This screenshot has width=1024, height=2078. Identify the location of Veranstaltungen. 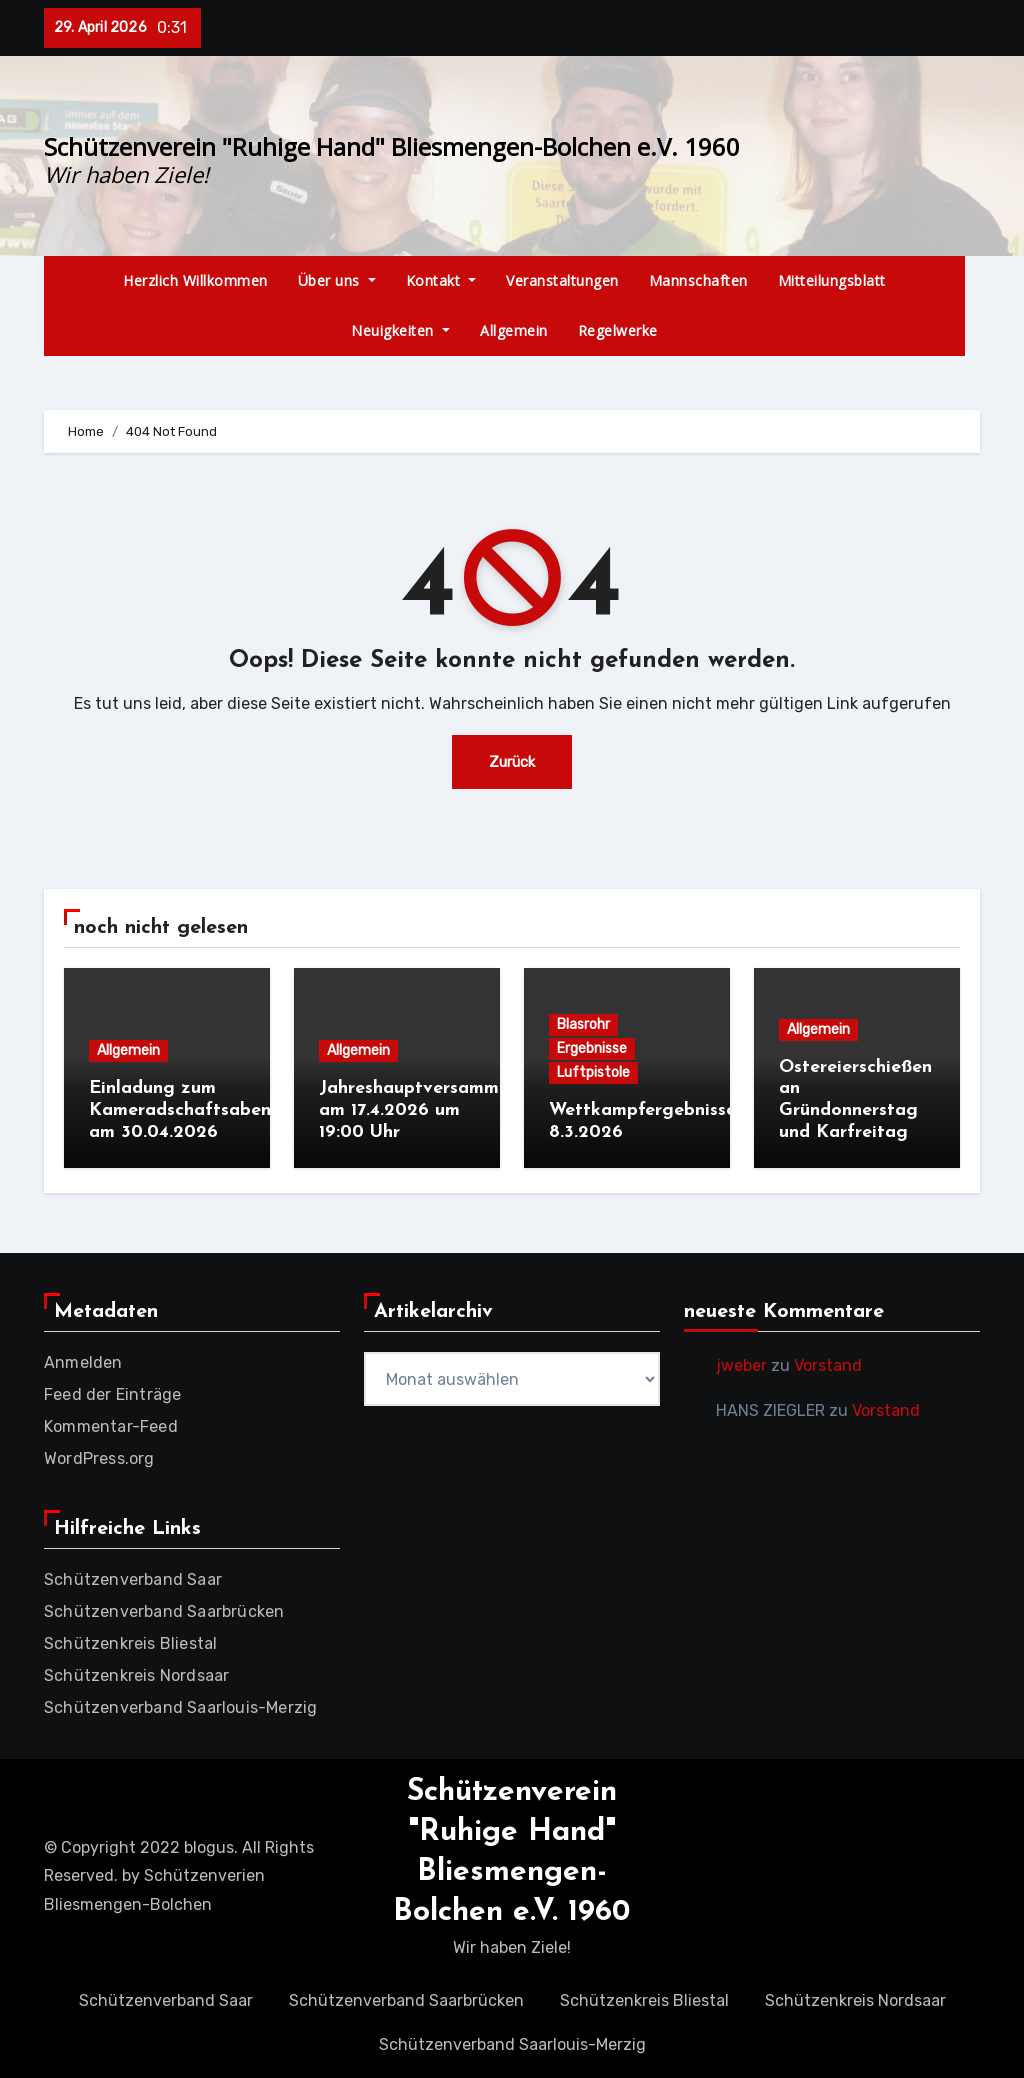
(562, 280).